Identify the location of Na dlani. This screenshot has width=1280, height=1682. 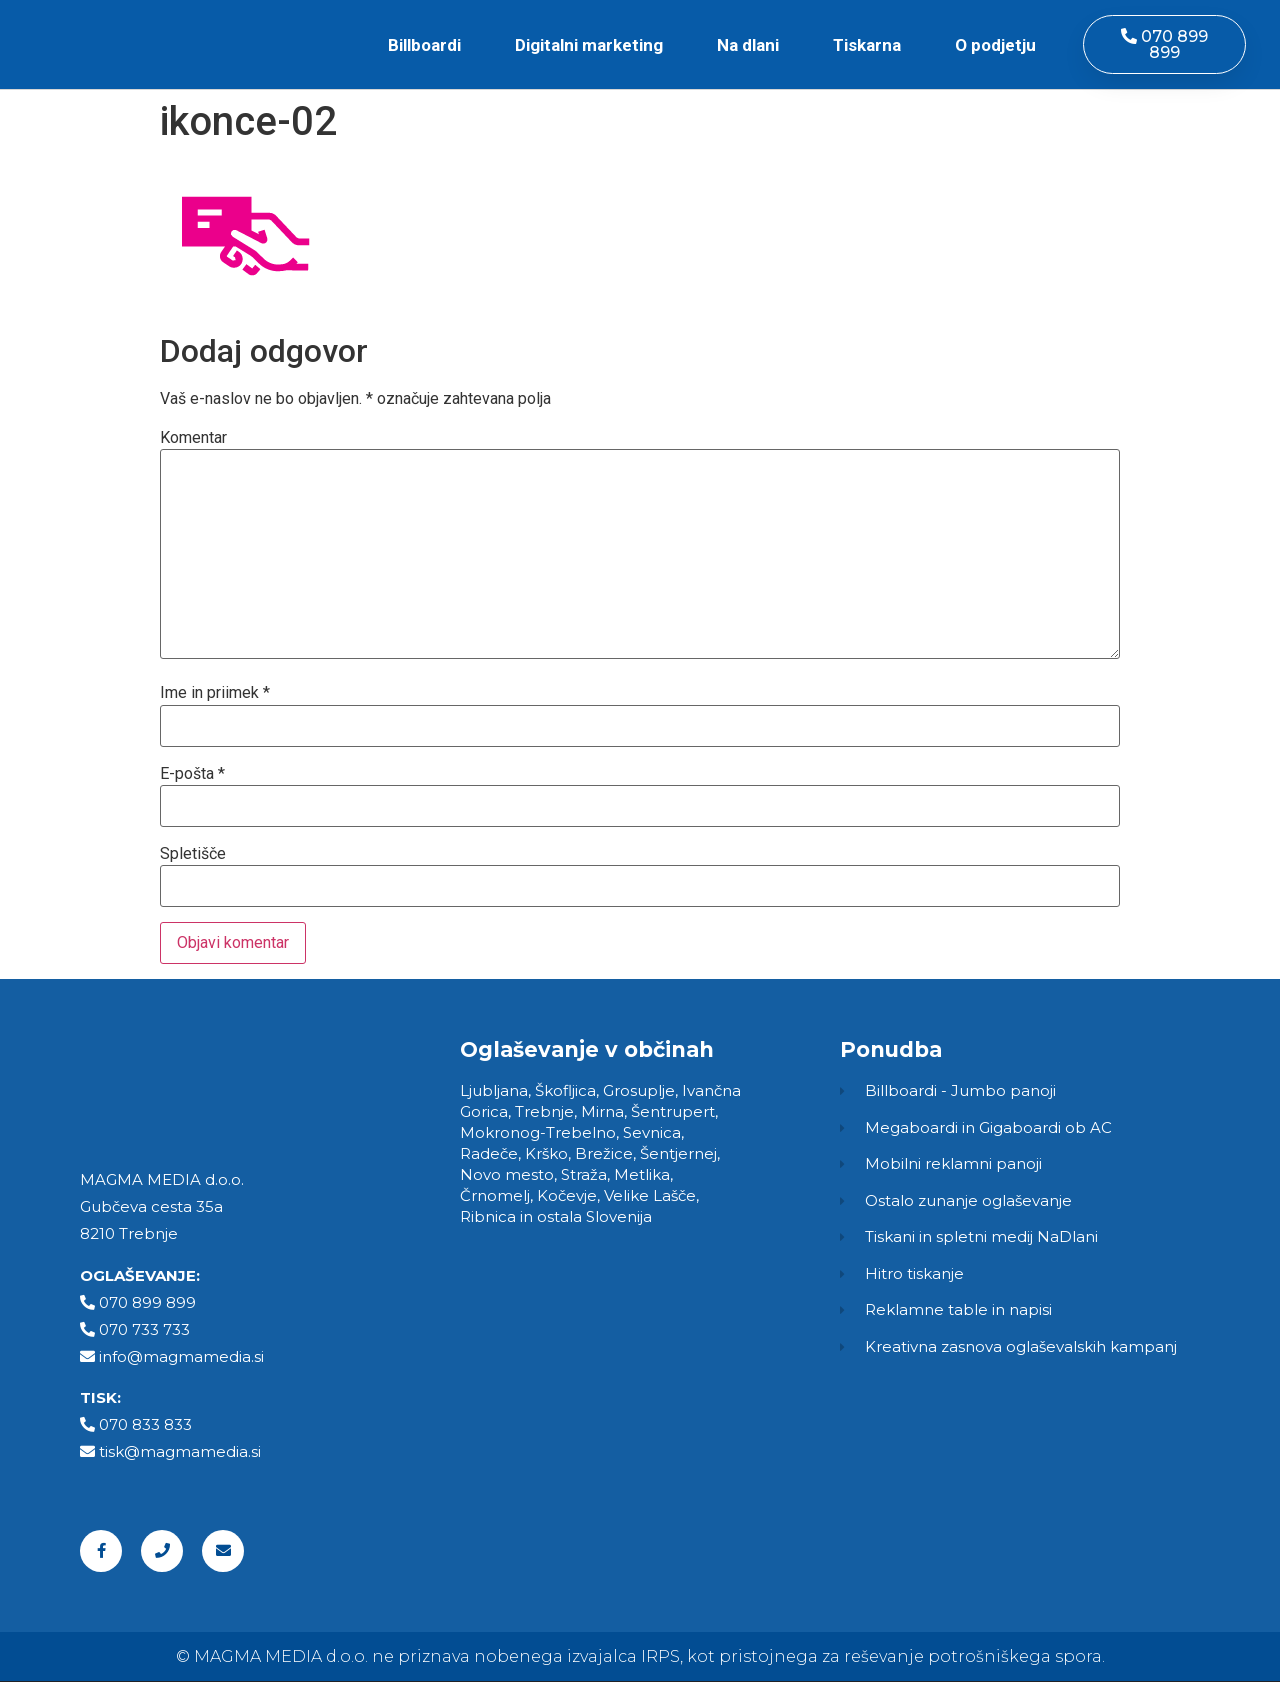
(748, 45).